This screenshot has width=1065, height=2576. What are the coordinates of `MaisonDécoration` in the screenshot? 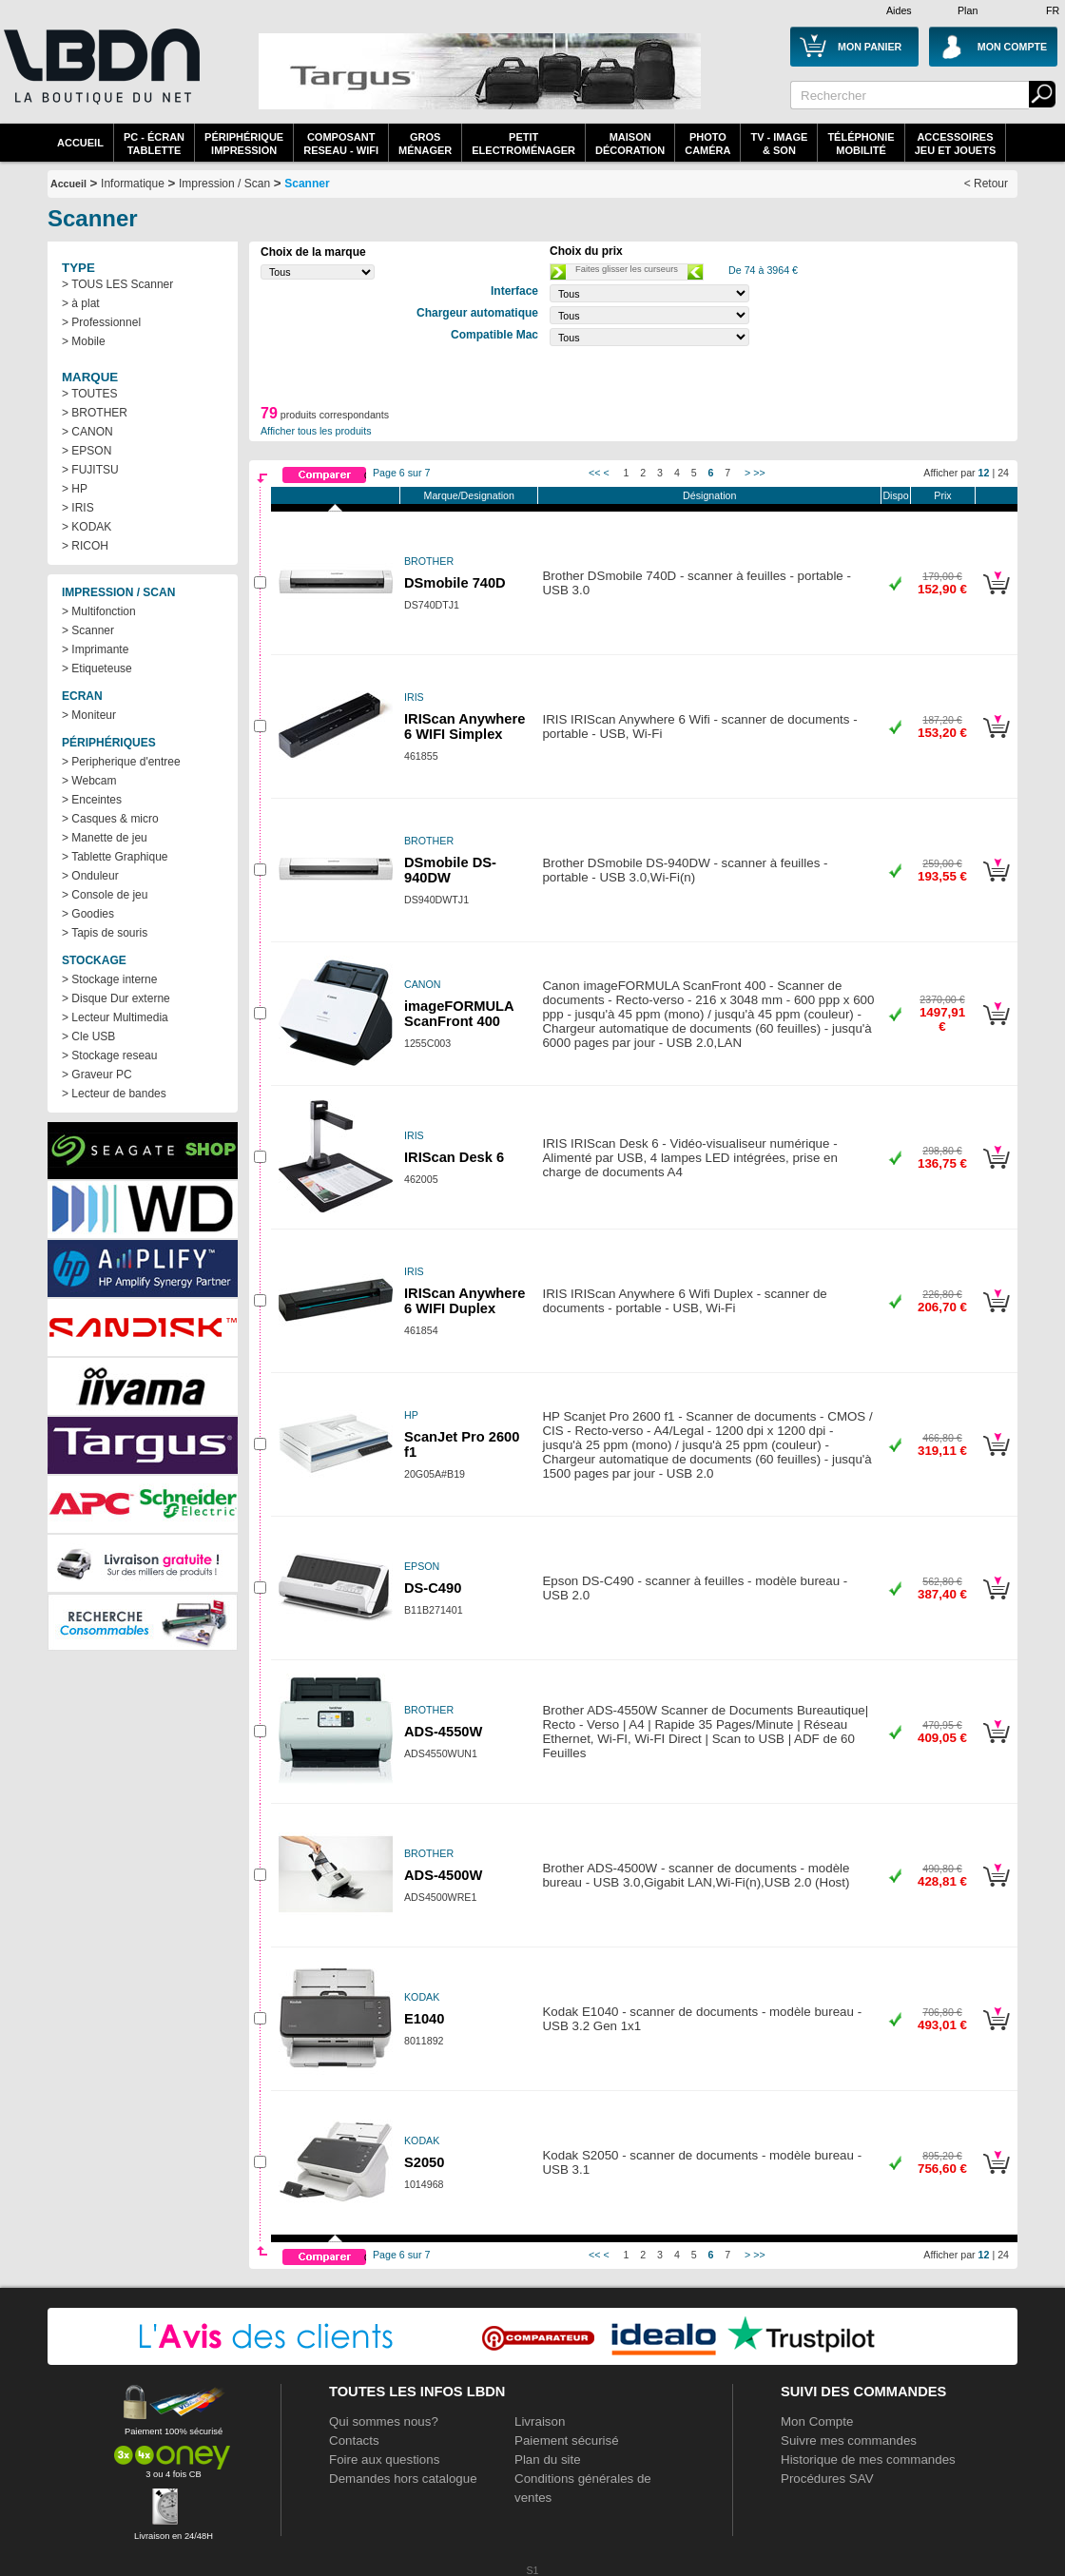 It's located at (630, 143).